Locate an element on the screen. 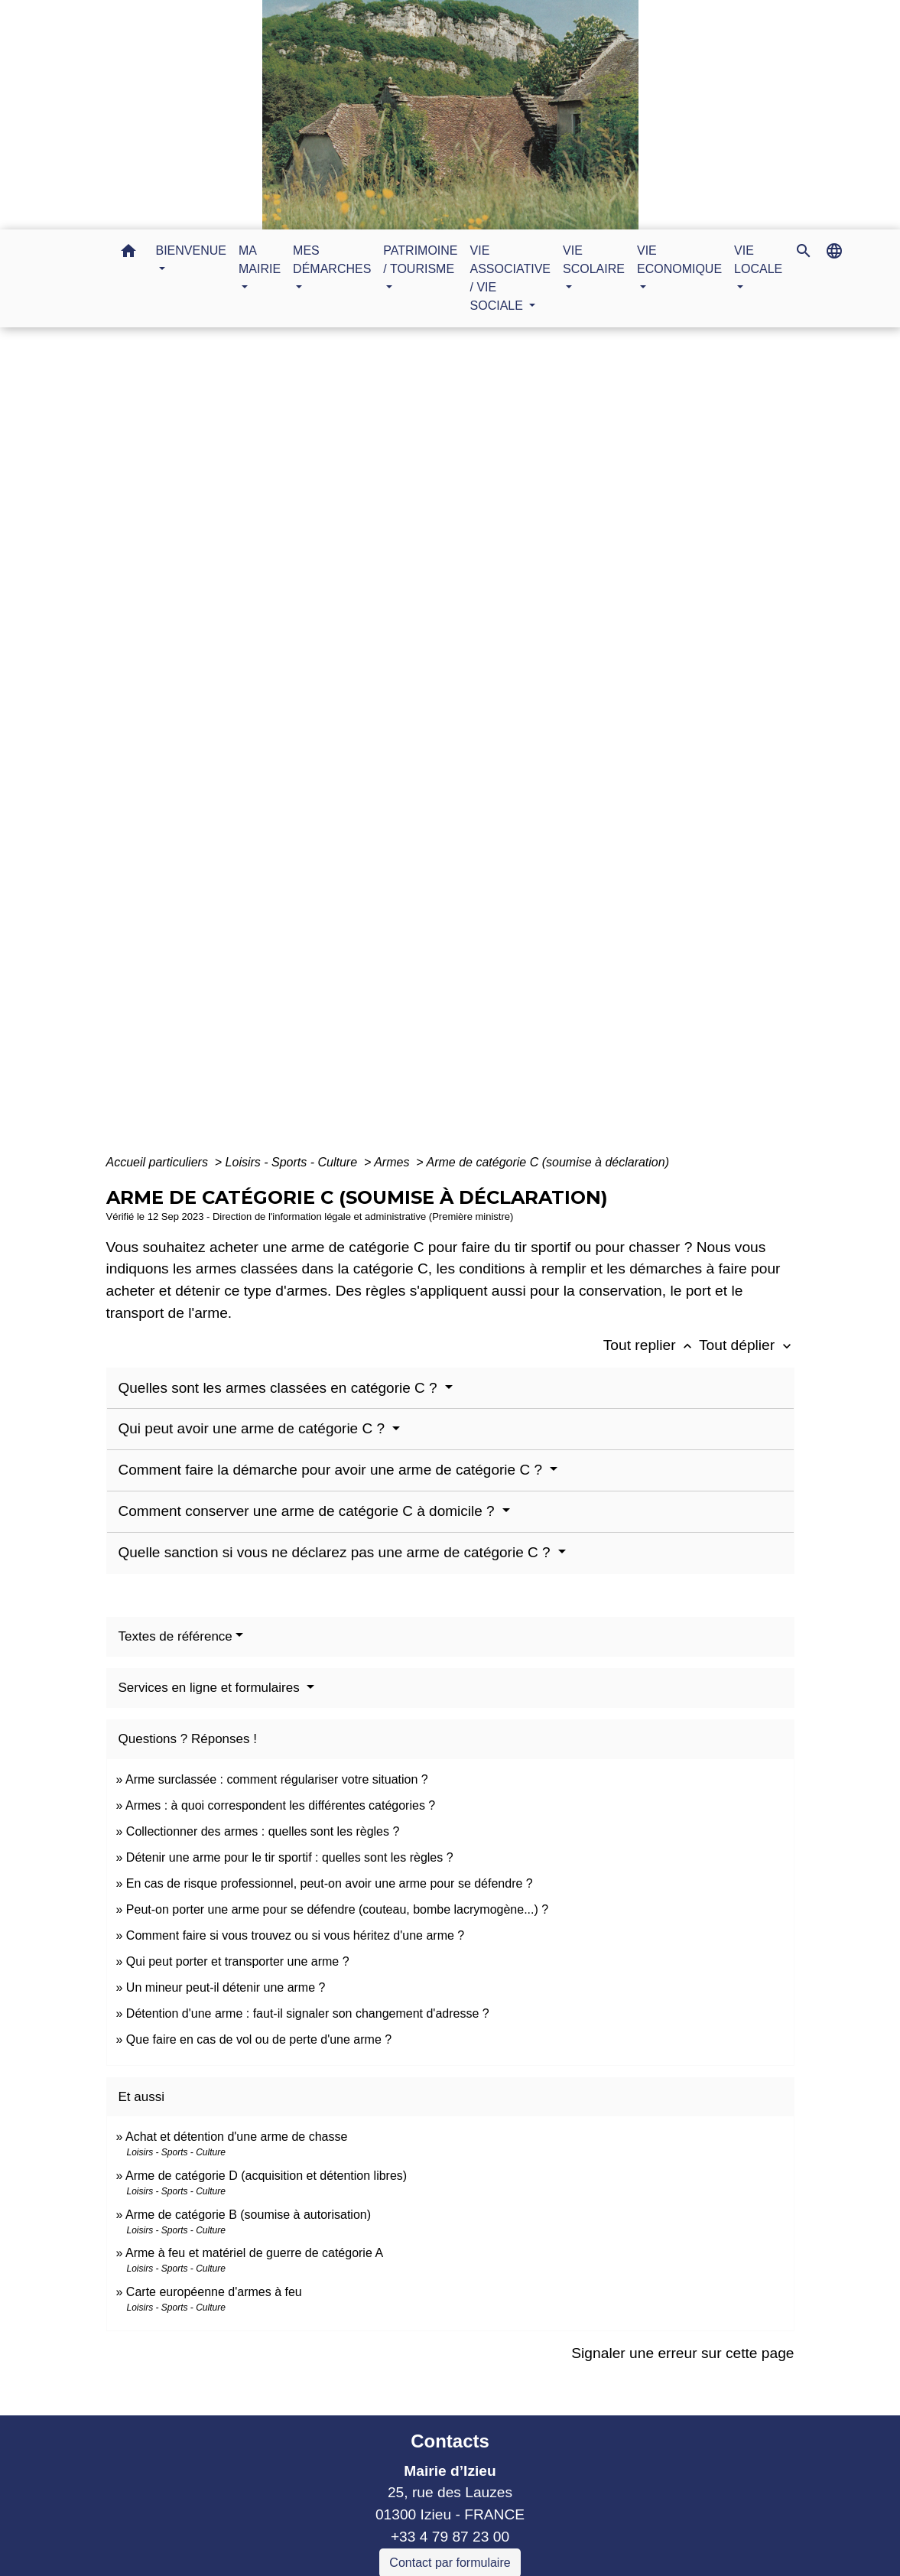 This screenshot has height=2576, width=900. Textes de référence is located at coordinates (175, 1636).